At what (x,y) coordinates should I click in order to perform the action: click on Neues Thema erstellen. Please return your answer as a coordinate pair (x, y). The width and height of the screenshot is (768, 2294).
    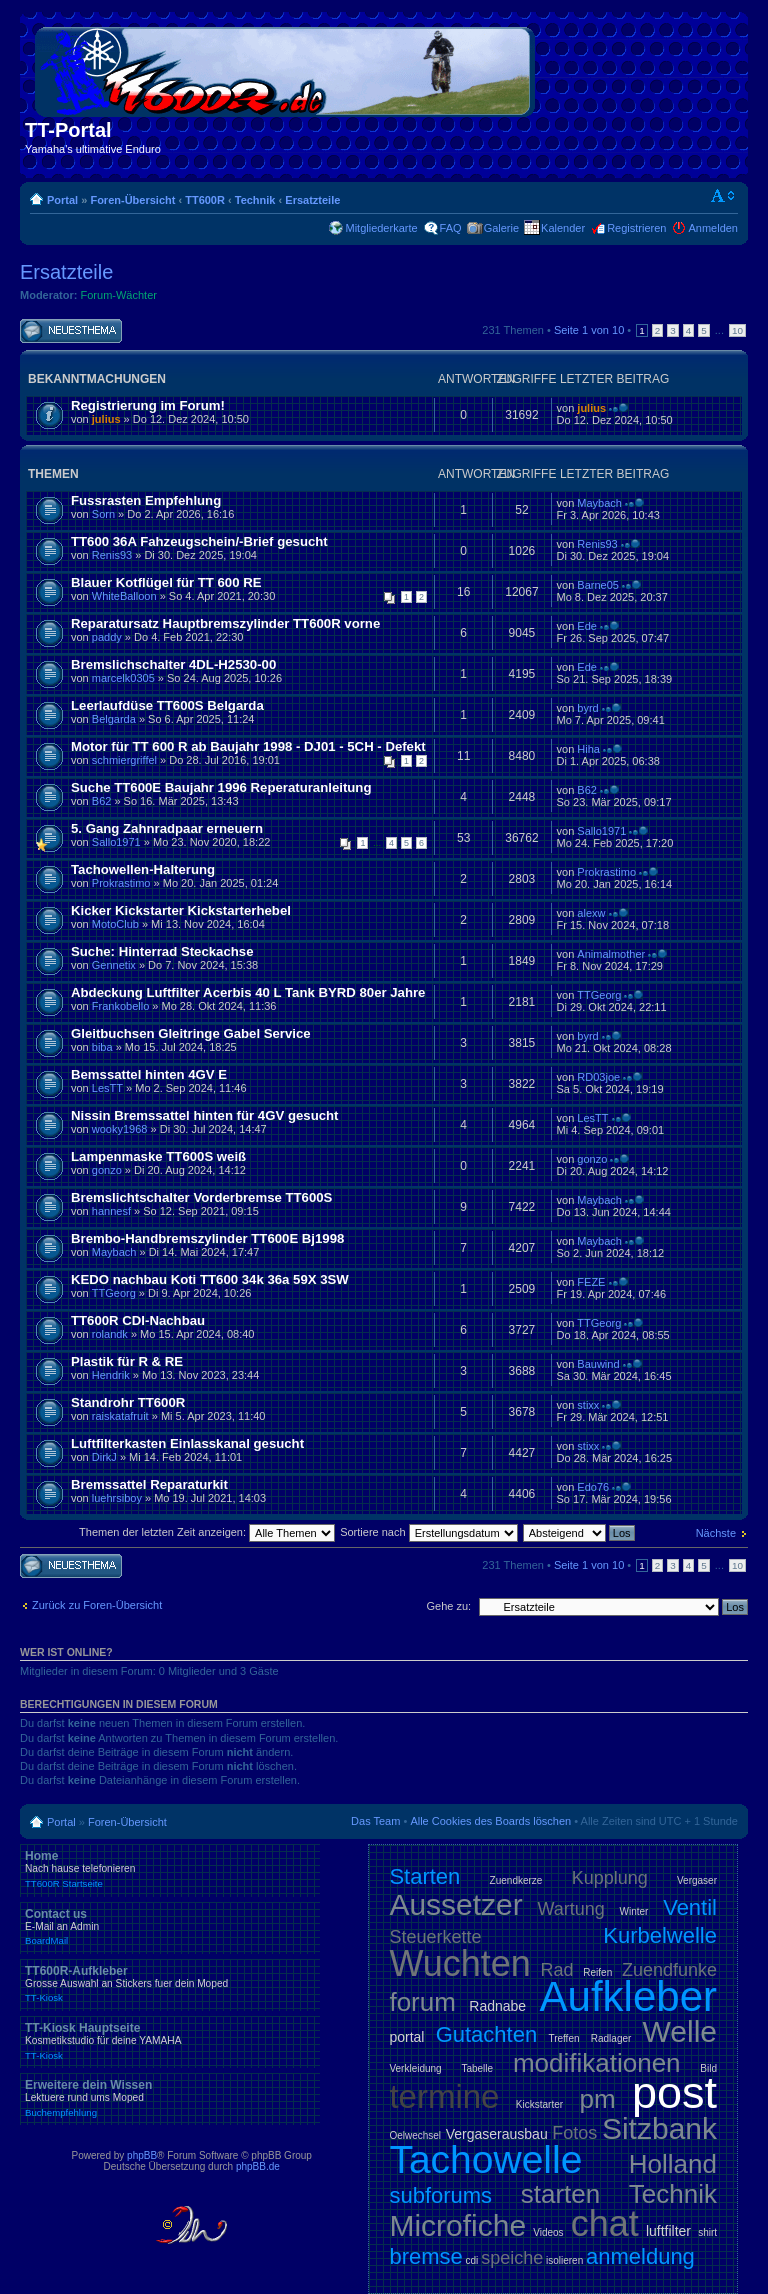
    Looking at the image, I should click on (71, 331).